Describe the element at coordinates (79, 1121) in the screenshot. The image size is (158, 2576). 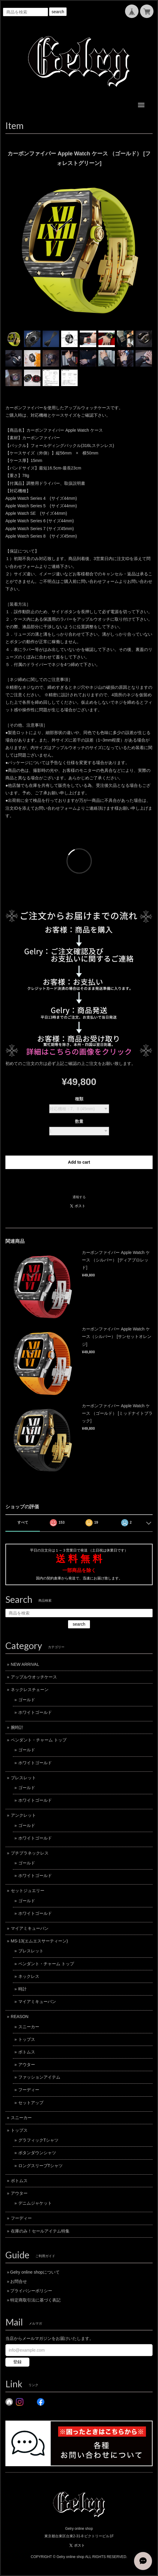
I see `数量` at that location.